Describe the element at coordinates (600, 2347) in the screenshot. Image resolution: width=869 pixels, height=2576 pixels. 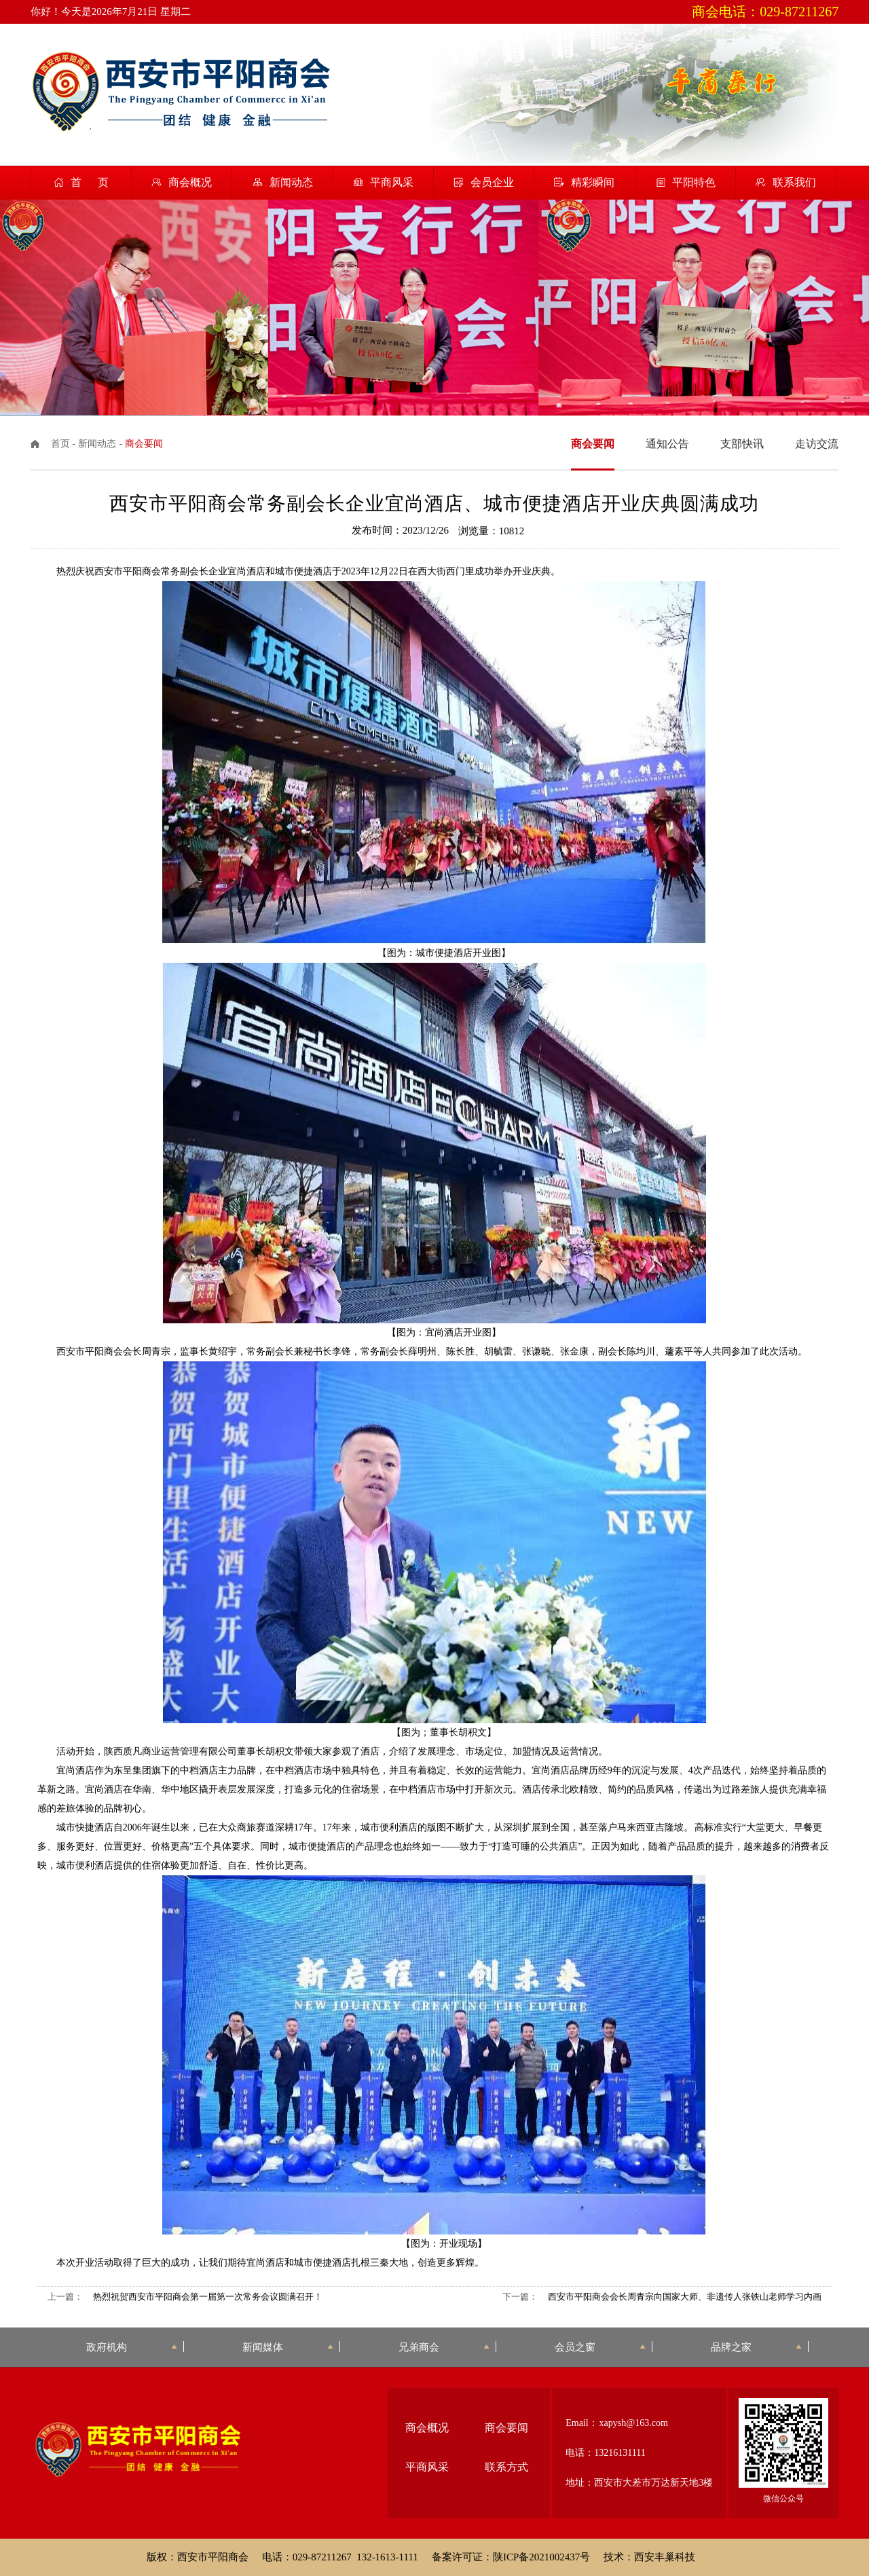
I see `会员之窗` at that location.